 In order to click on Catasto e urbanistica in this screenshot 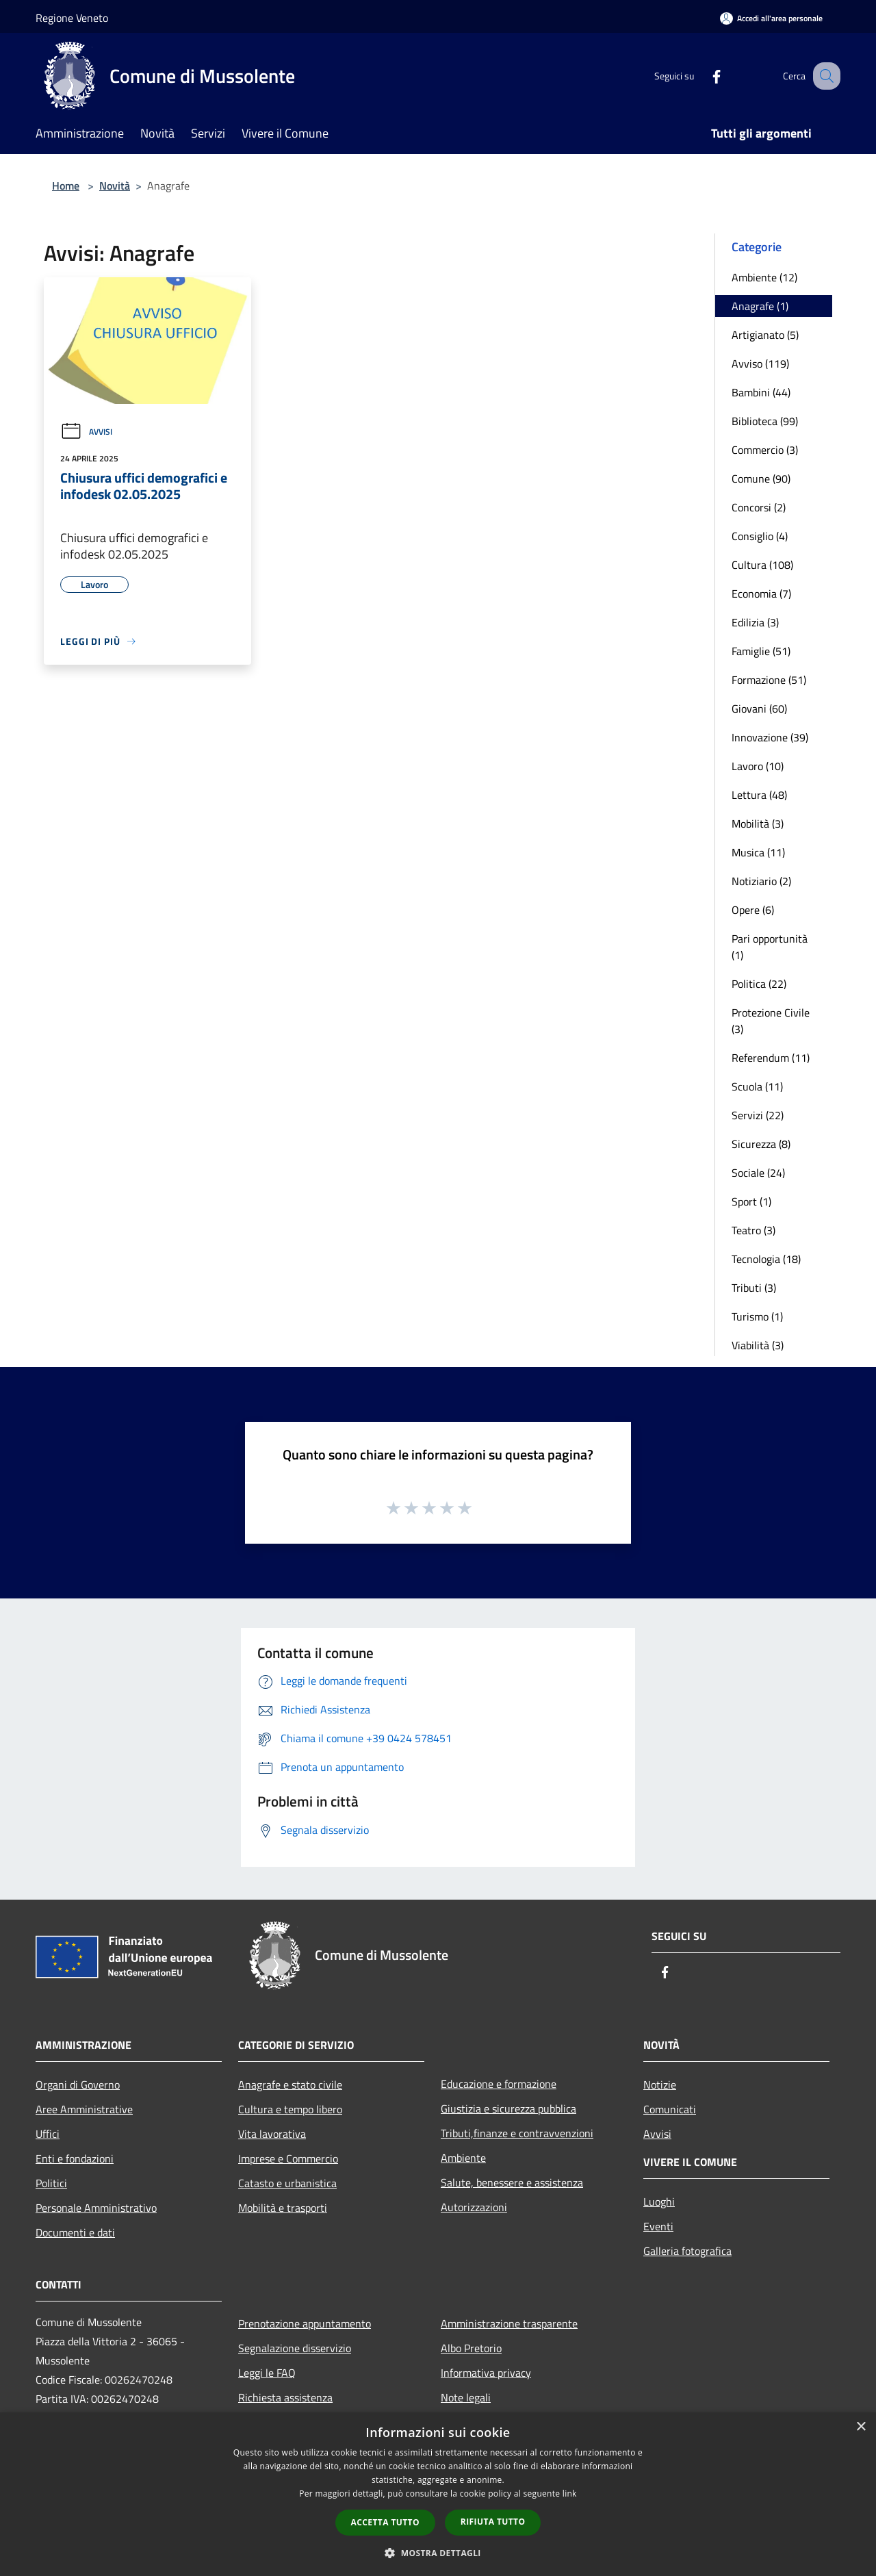, I will do `click(287, 2183)`.